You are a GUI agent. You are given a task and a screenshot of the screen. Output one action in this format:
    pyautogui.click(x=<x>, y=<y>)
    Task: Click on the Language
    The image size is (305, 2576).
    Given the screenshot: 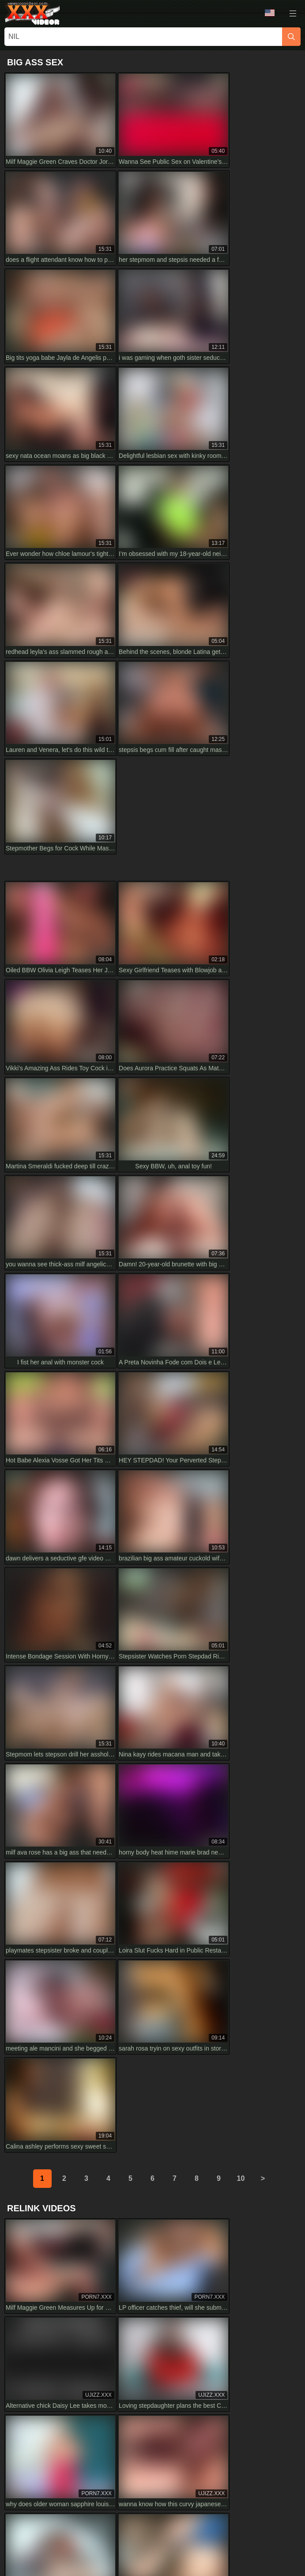 What is the action you would take?
    pyautogui.click(x=270, y=12)
    